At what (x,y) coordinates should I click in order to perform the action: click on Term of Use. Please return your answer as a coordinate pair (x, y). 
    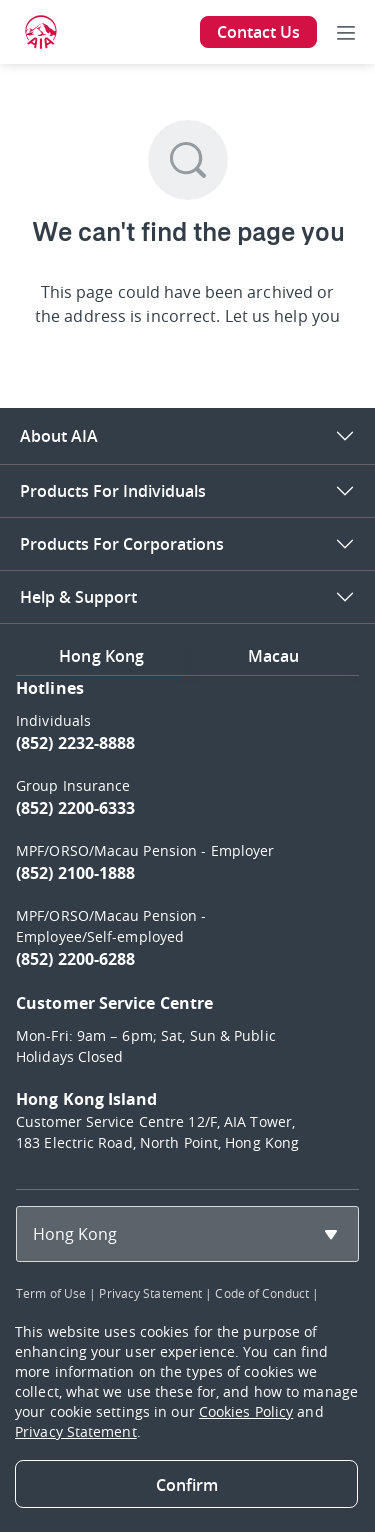
    Looking at the image, I should click on (51, 1293).